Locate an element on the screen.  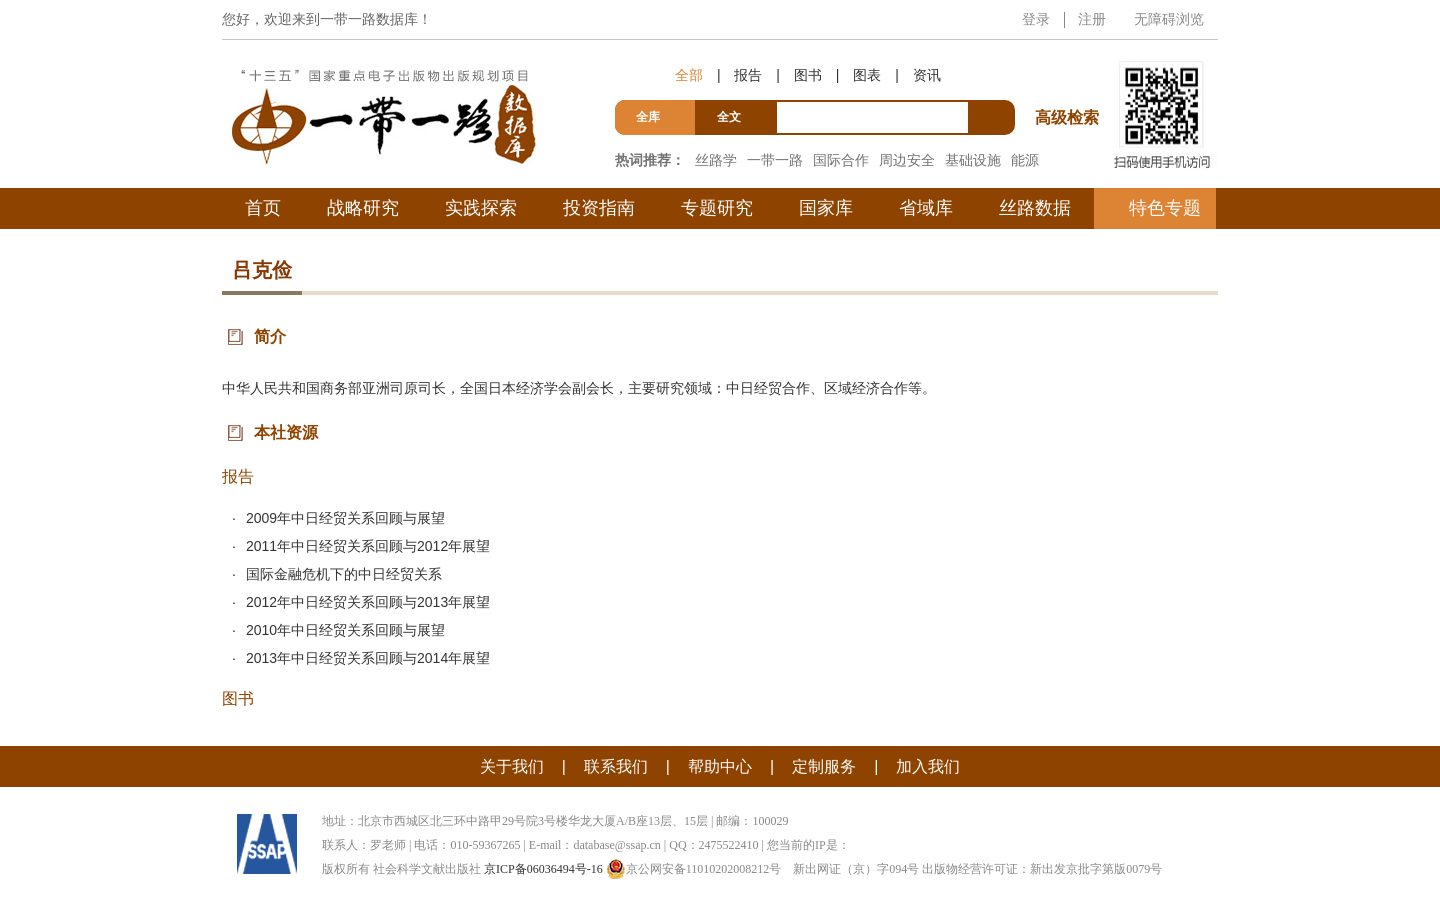
全部 is located at coordinates (689, 75).